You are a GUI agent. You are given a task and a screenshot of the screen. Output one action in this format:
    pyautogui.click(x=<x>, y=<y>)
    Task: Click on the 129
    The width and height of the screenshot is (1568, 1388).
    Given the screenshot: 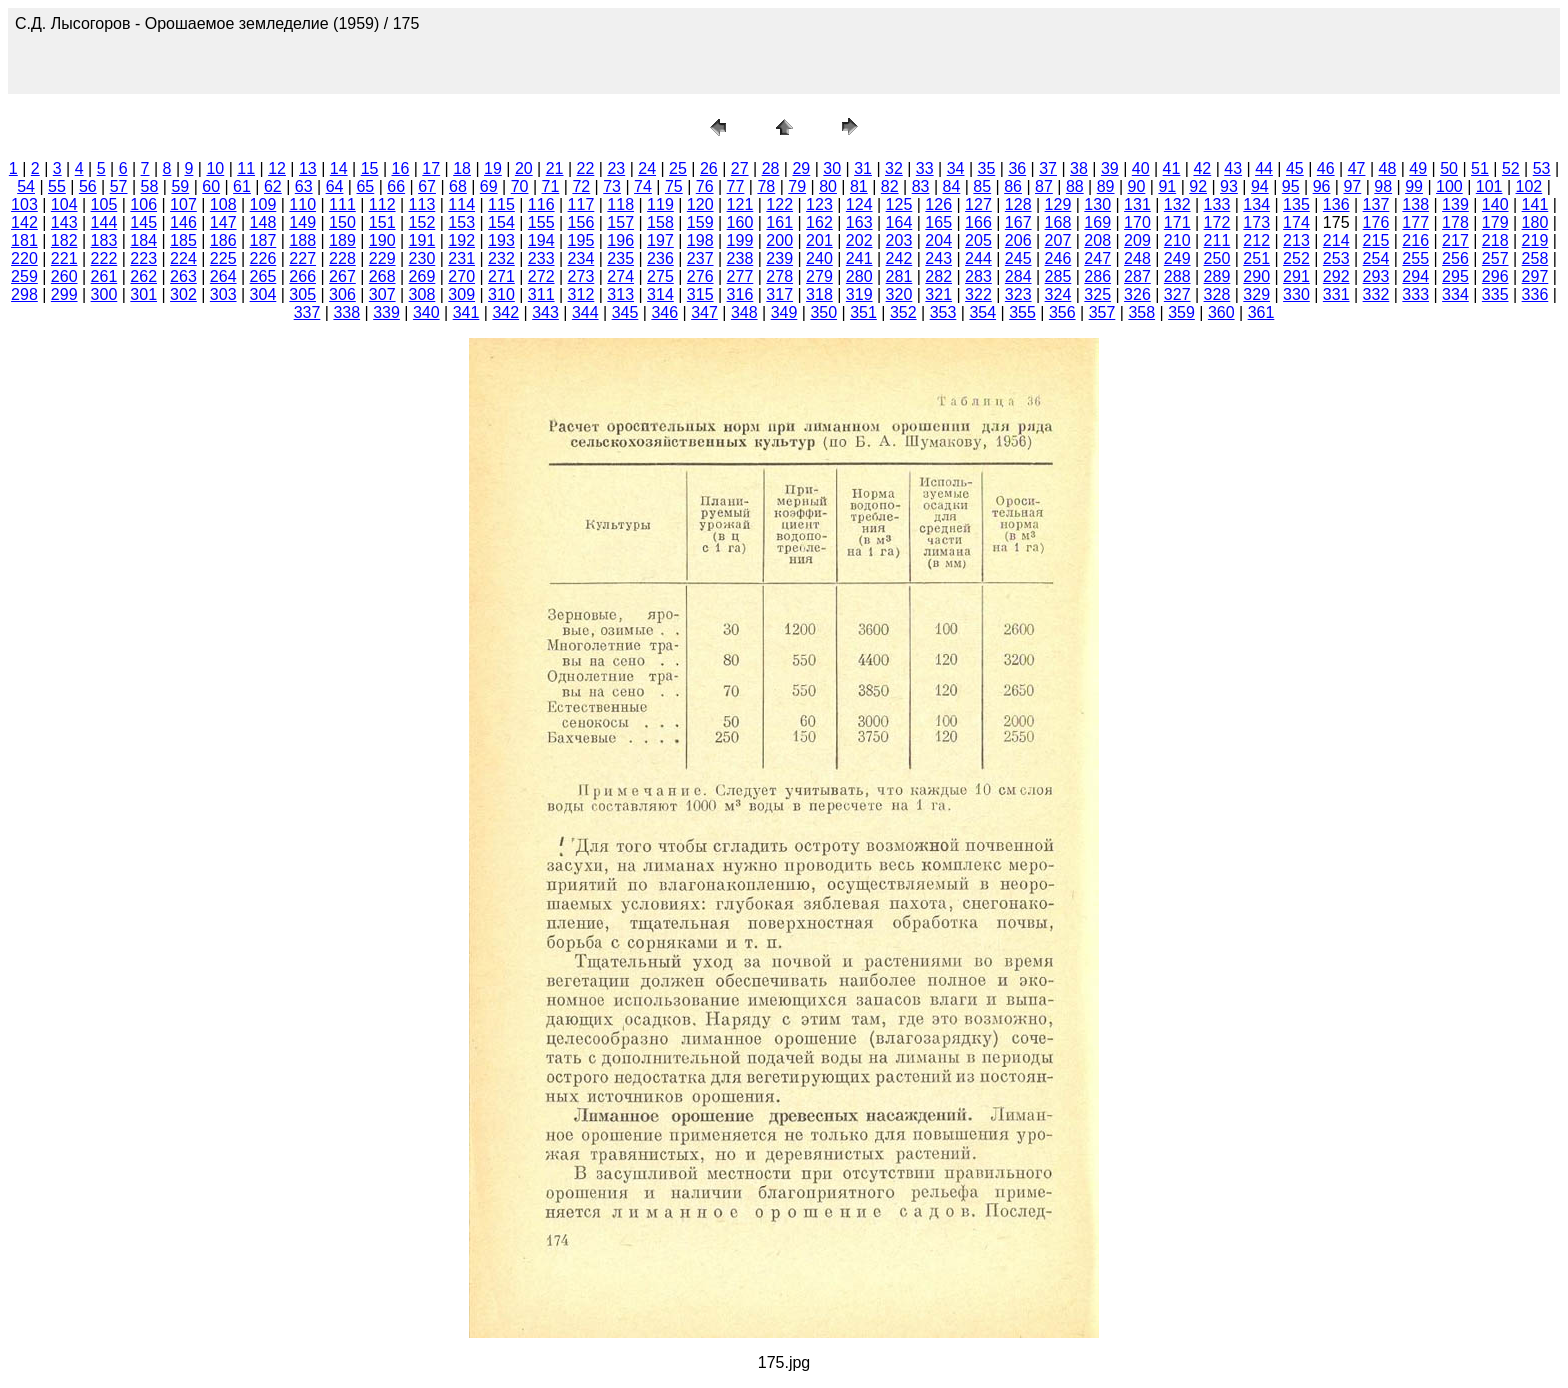 What is the action you would take?
    pyautogui.click(x=1058, y=204)
    